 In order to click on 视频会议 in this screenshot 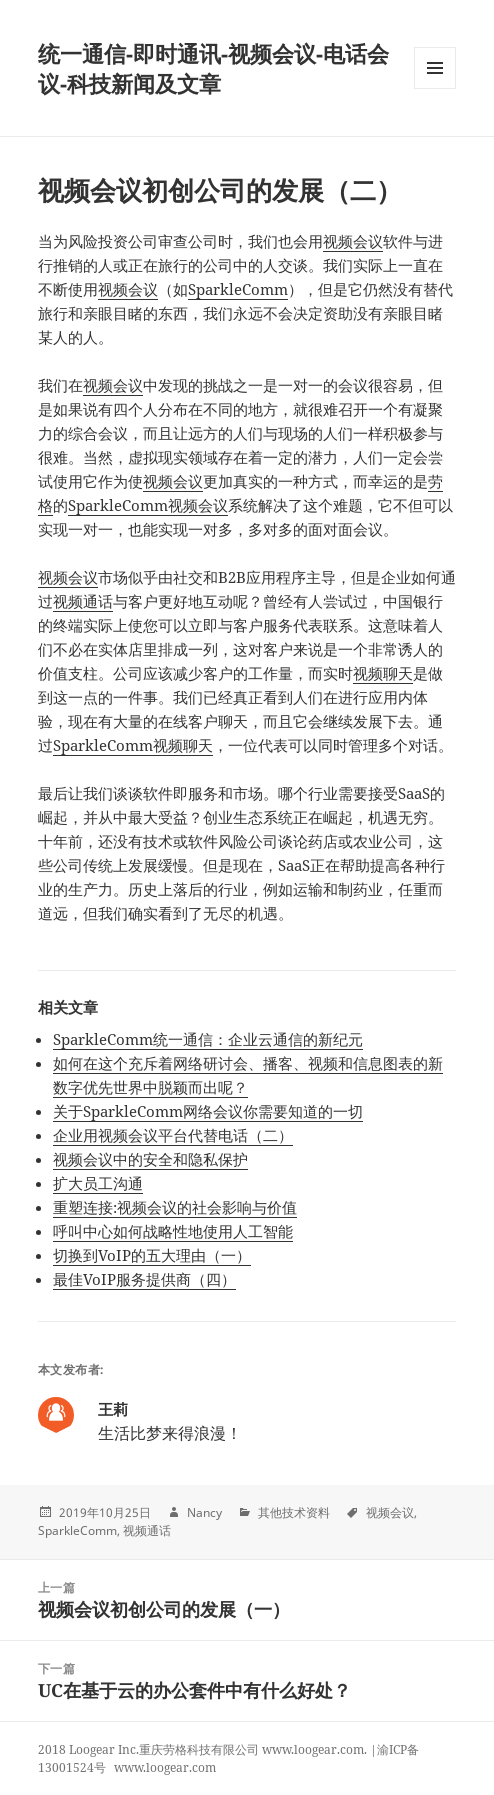, I will do `click(353, 241)`.